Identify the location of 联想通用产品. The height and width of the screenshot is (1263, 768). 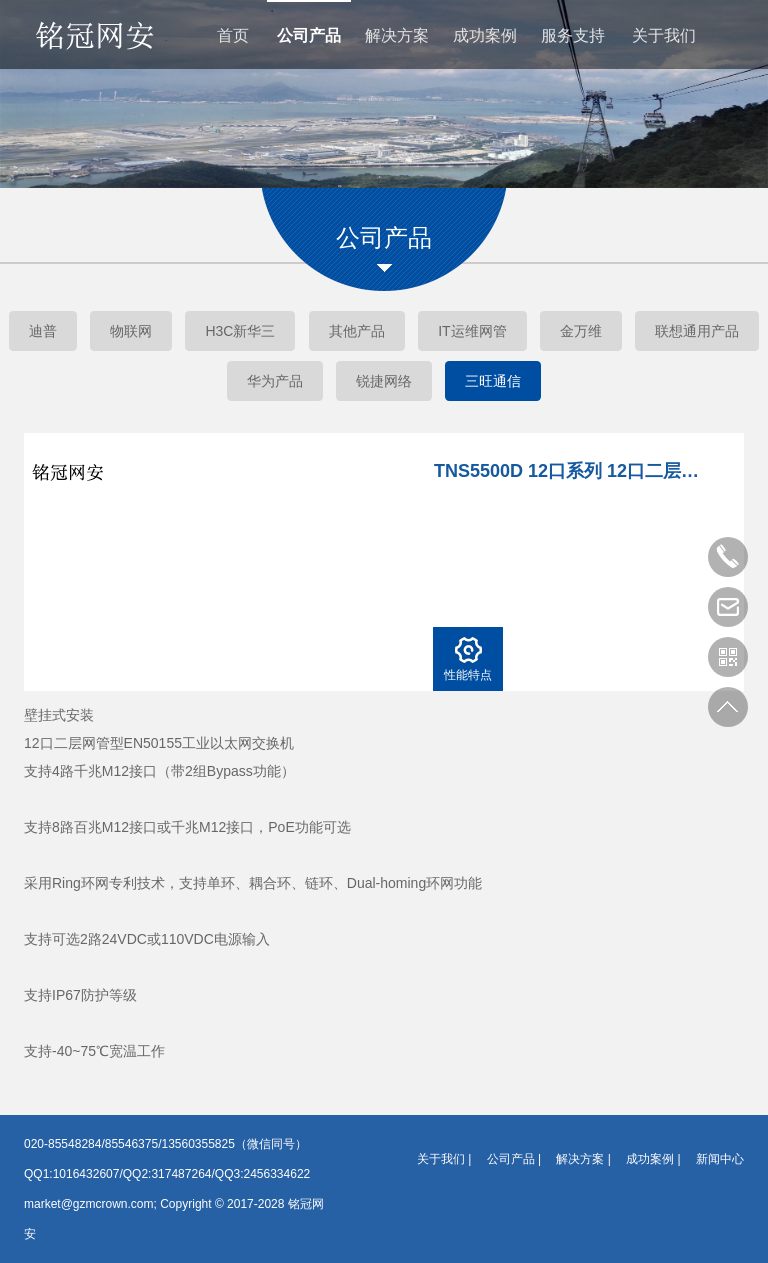
(697, 331).